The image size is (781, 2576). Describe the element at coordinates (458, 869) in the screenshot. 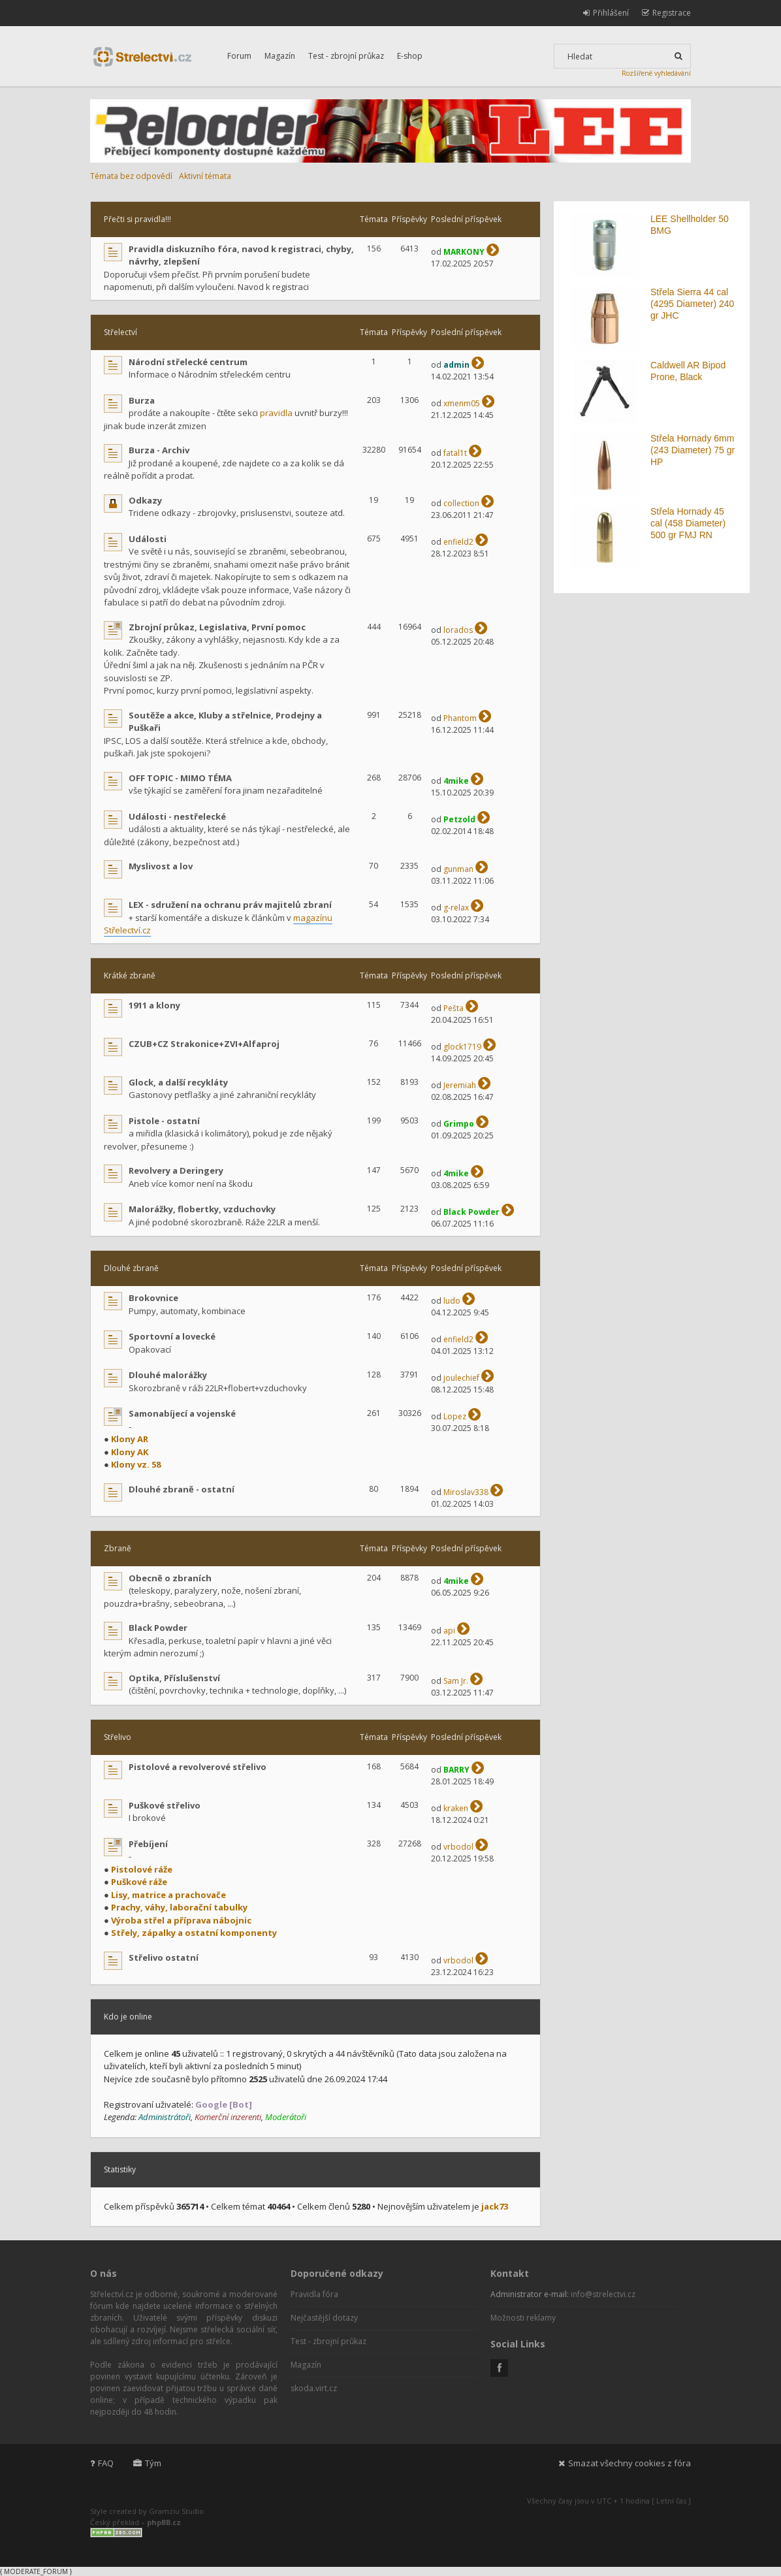

I see `gunman` at that location.